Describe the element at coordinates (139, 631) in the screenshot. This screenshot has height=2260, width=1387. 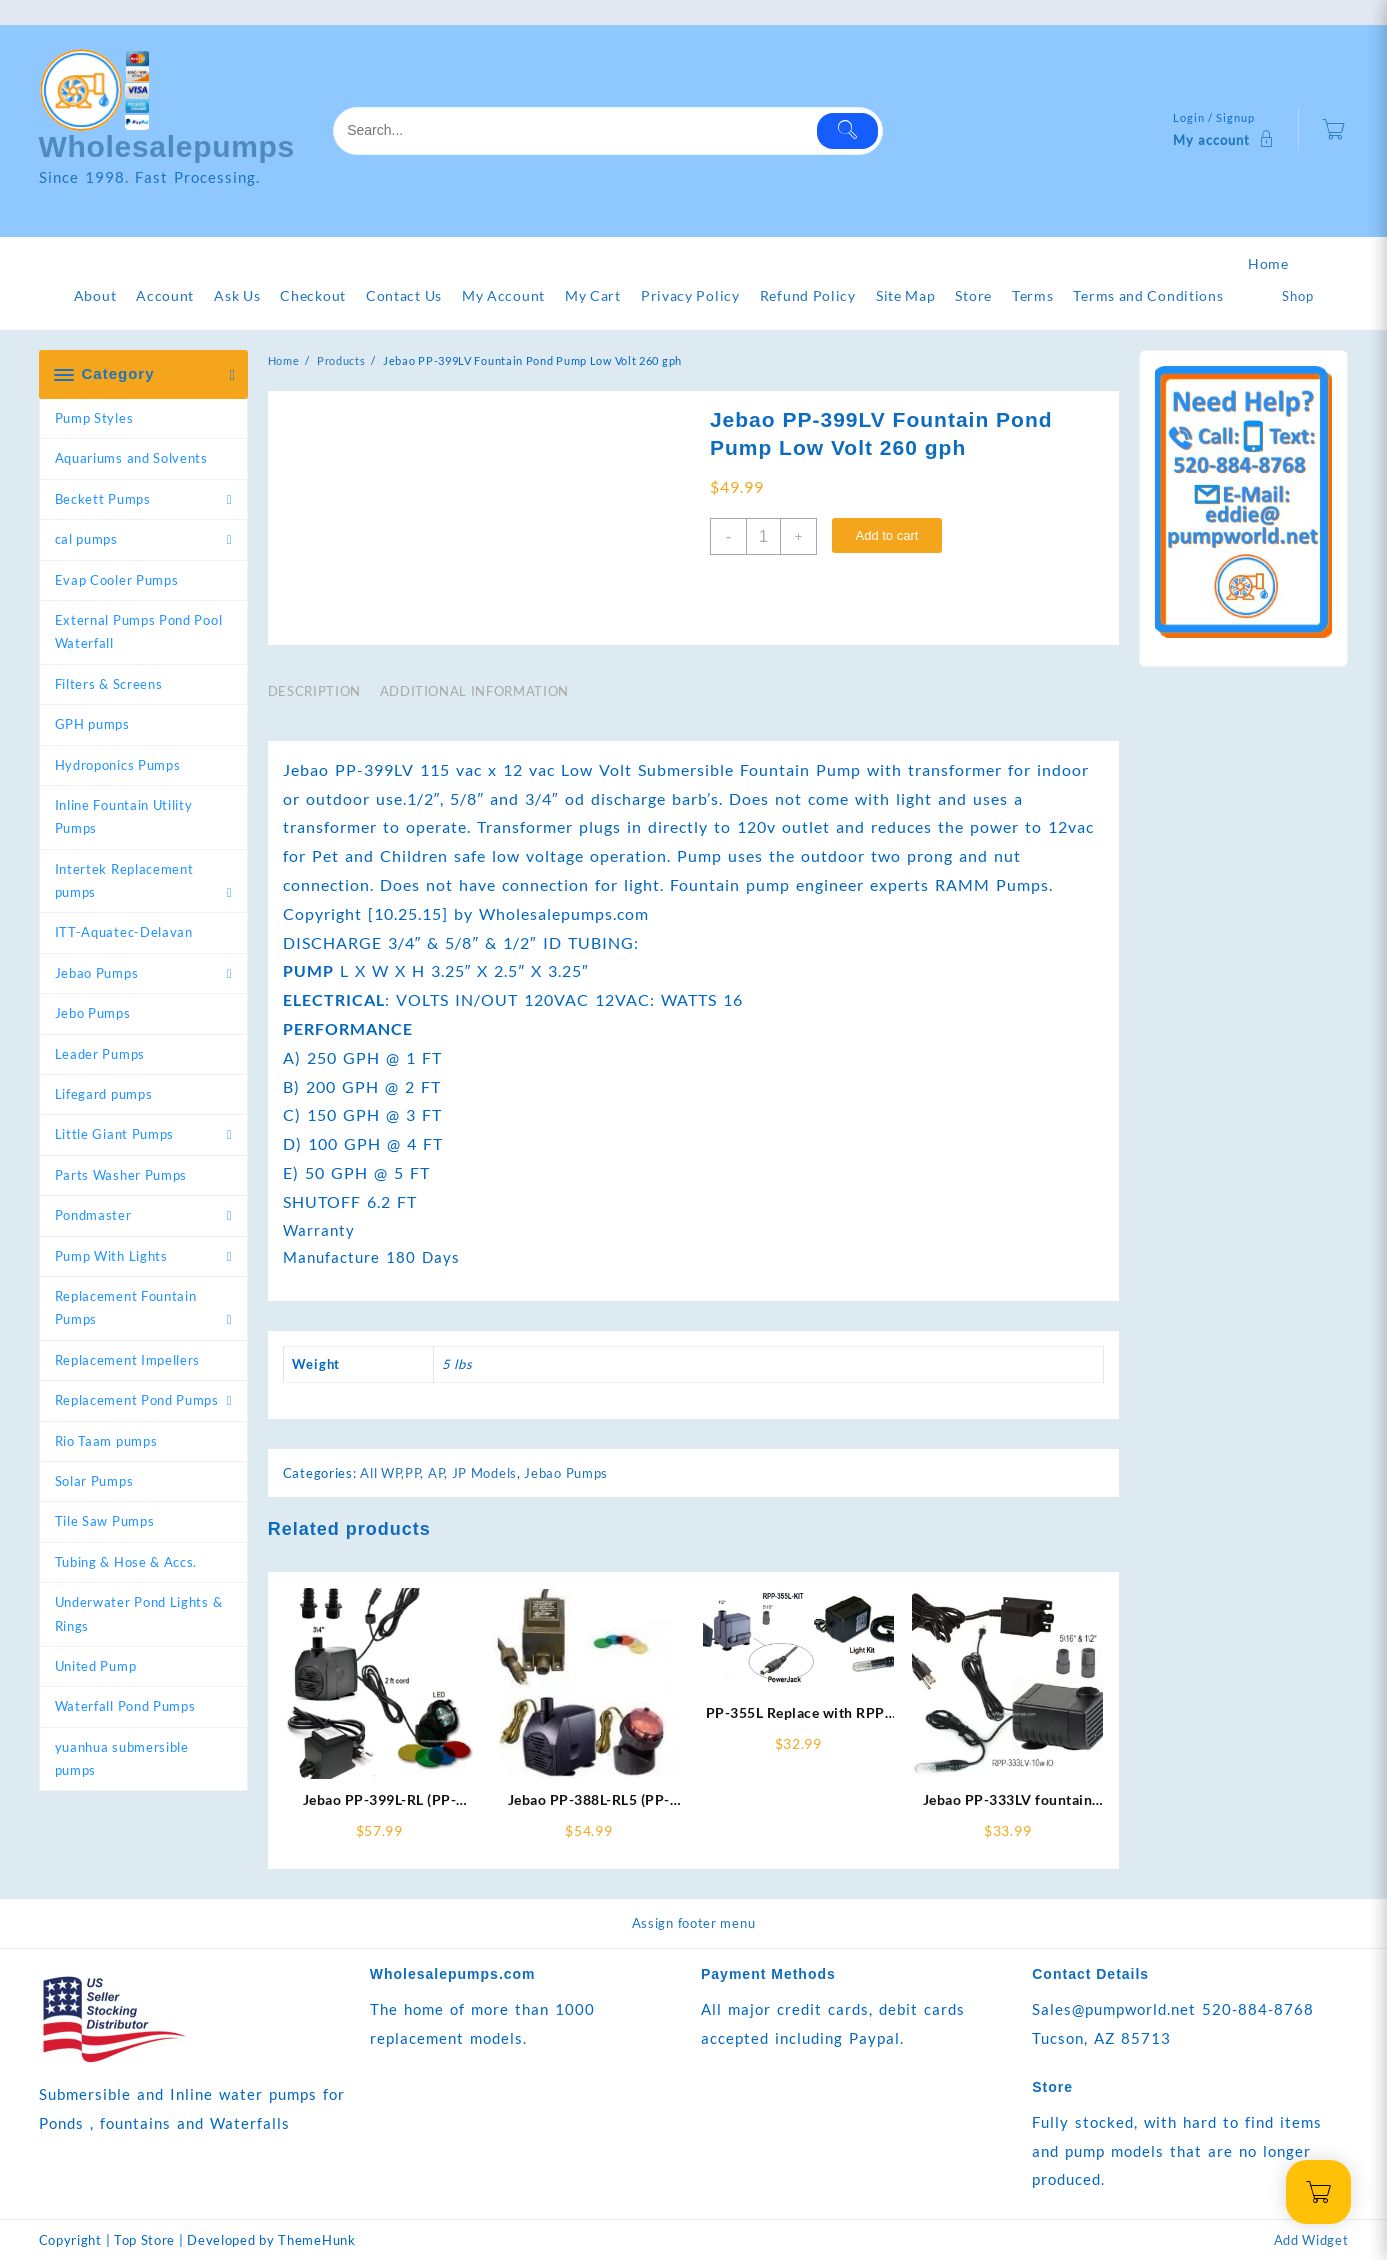
I see `External Pumps Pond Pool Waterfall` at that location.